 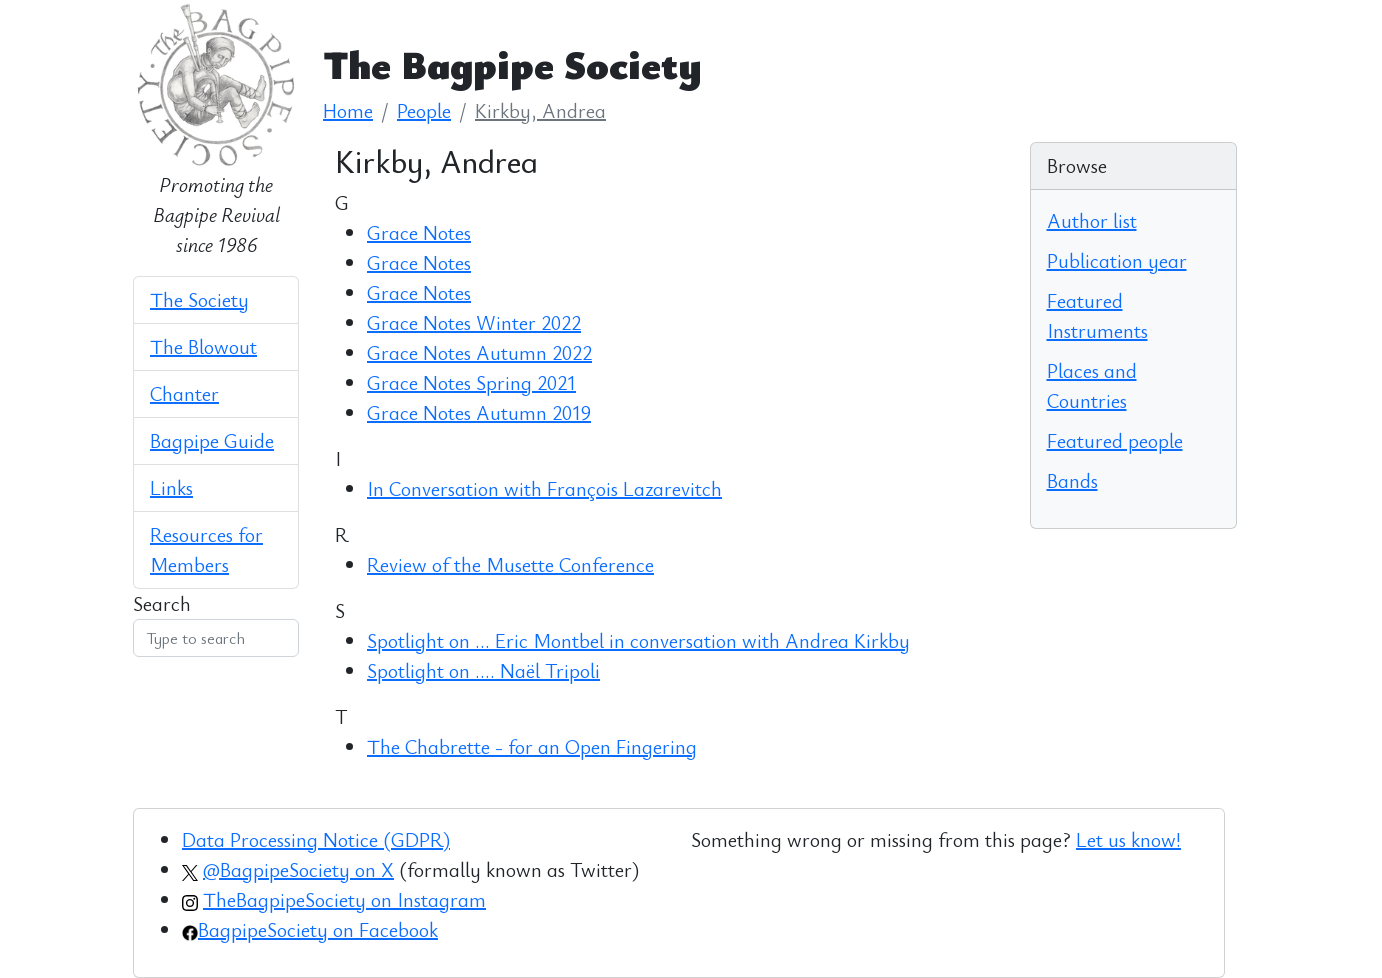 I want to click on TheBagpipeSociety on Instagram, so click(x=344, y=899).